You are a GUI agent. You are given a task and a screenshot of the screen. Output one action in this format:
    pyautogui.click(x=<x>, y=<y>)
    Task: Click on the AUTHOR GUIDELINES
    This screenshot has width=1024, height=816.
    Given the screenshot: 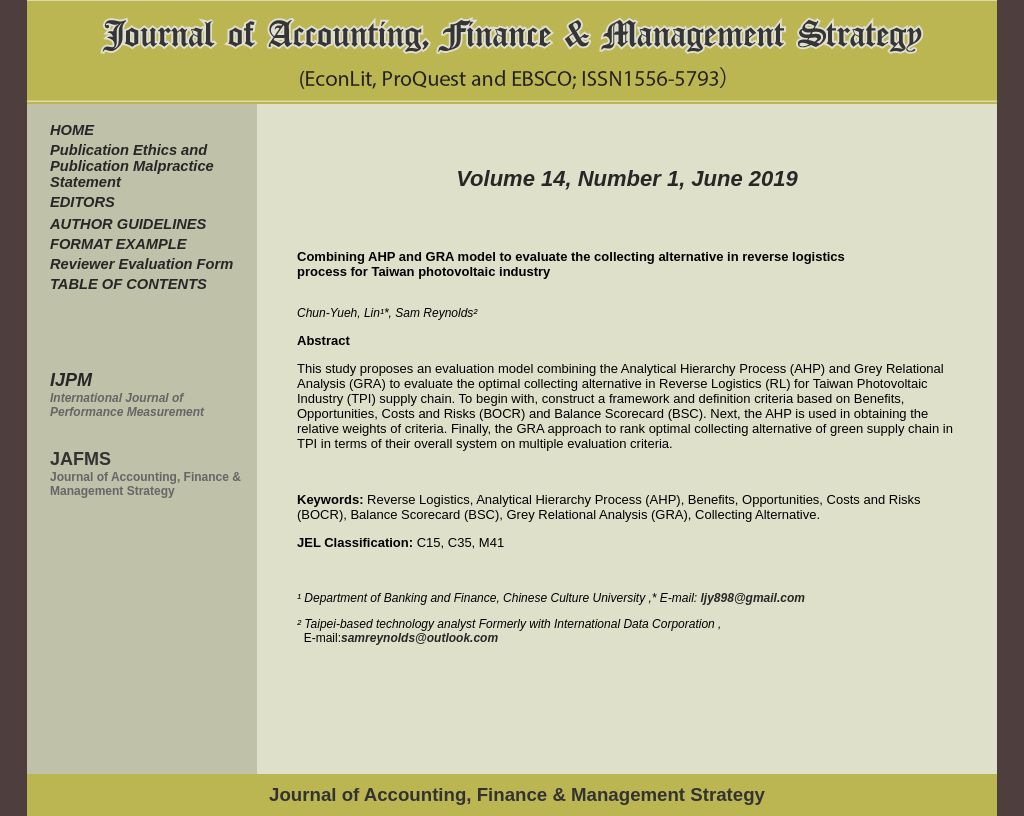 What is the action you would take?
    pyautogui.click(x=128, y=224)
    